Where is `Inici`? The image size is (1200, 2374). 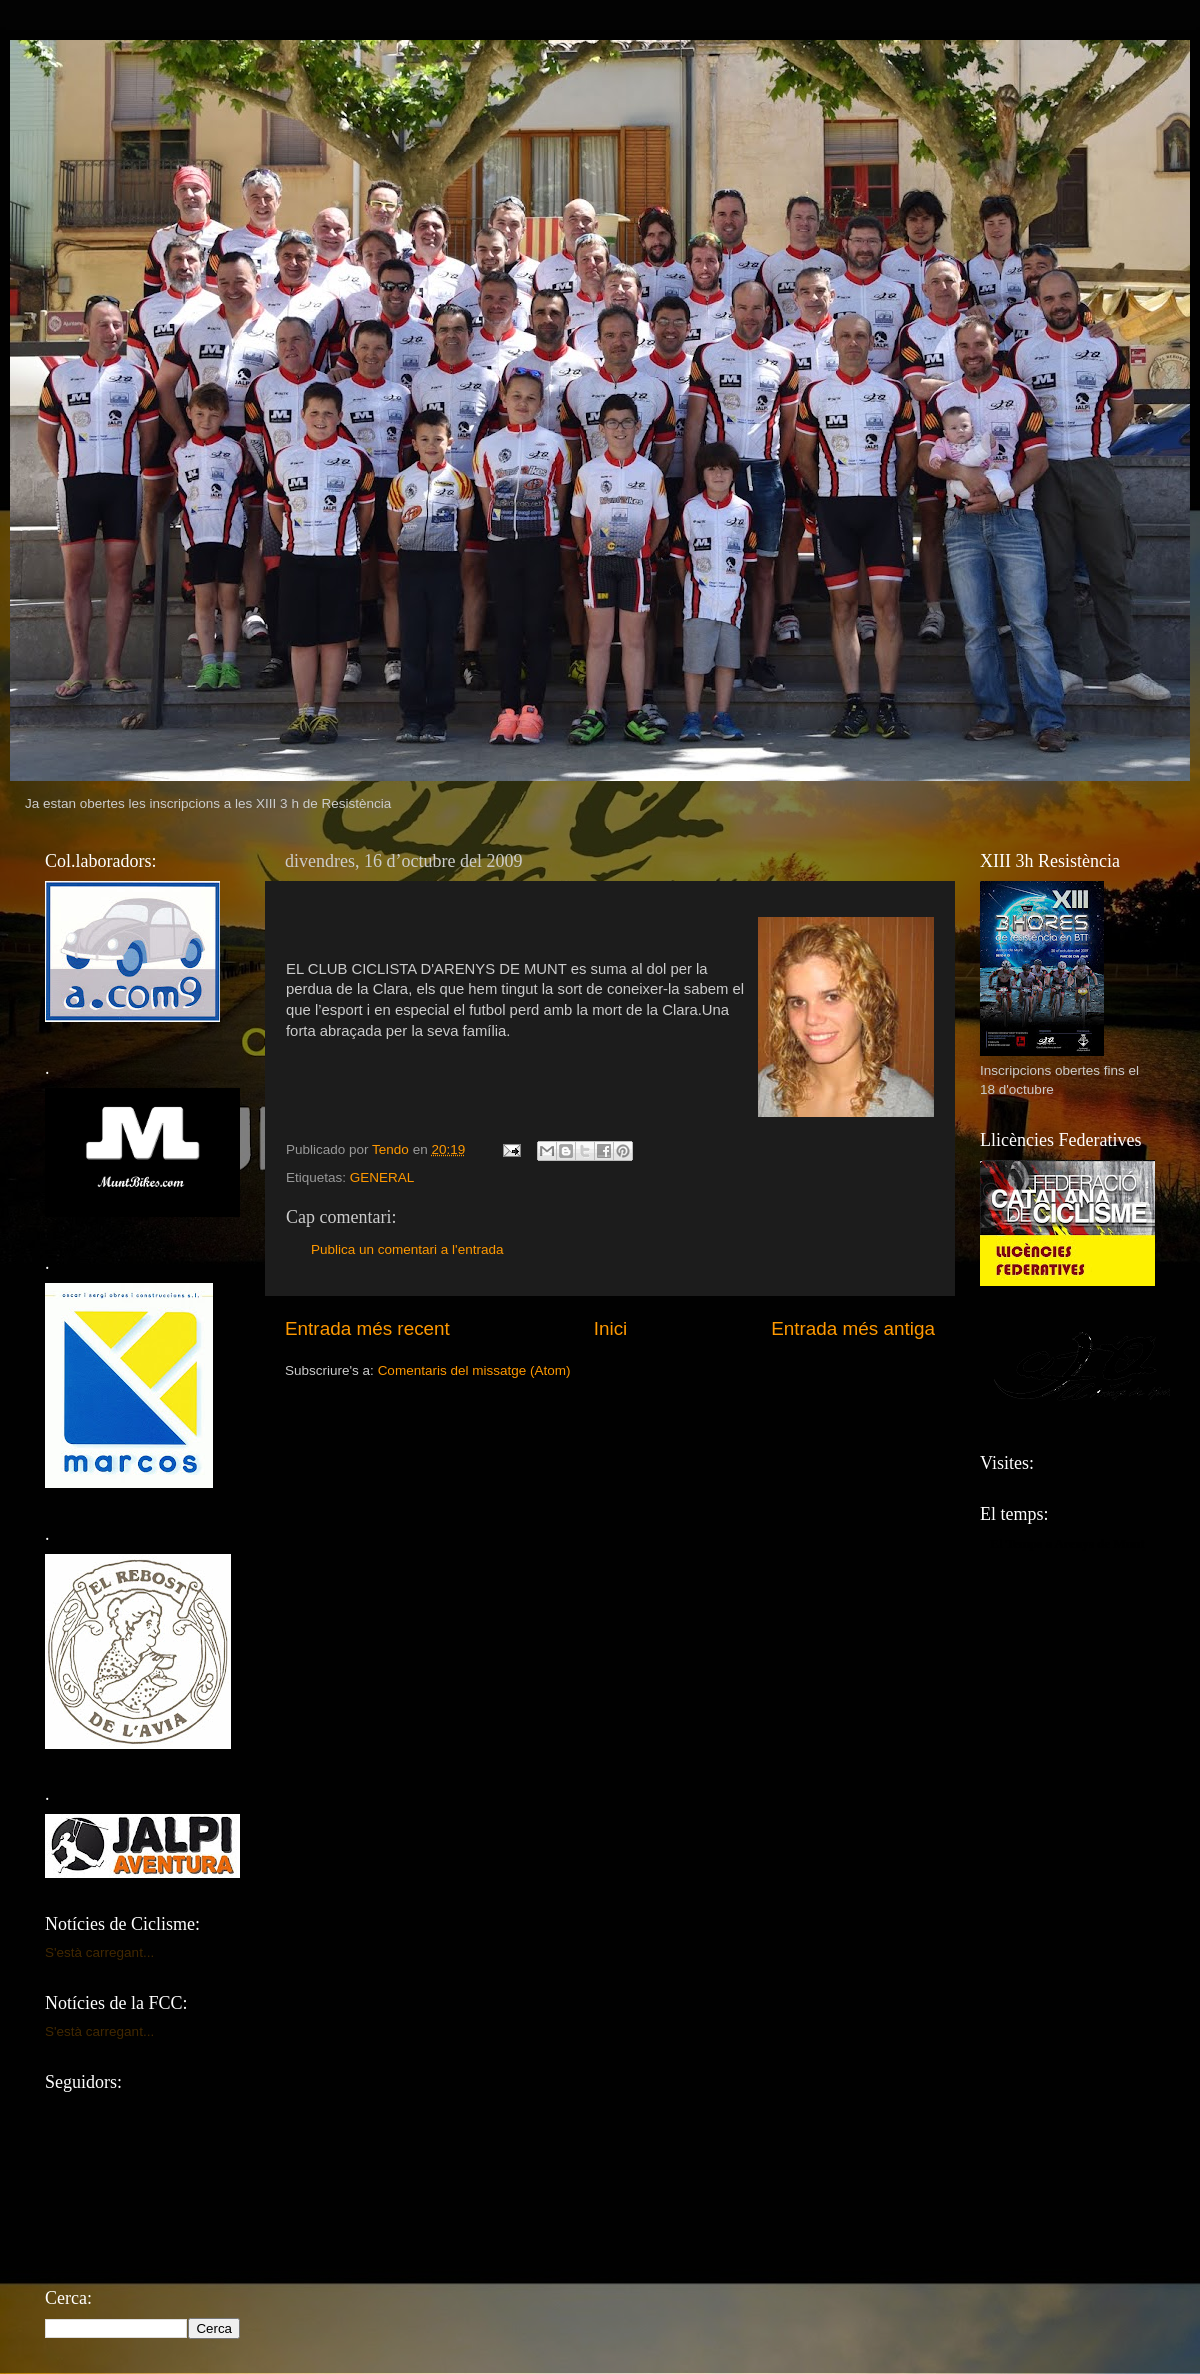 Inici is located at coordinates (611, 1328).